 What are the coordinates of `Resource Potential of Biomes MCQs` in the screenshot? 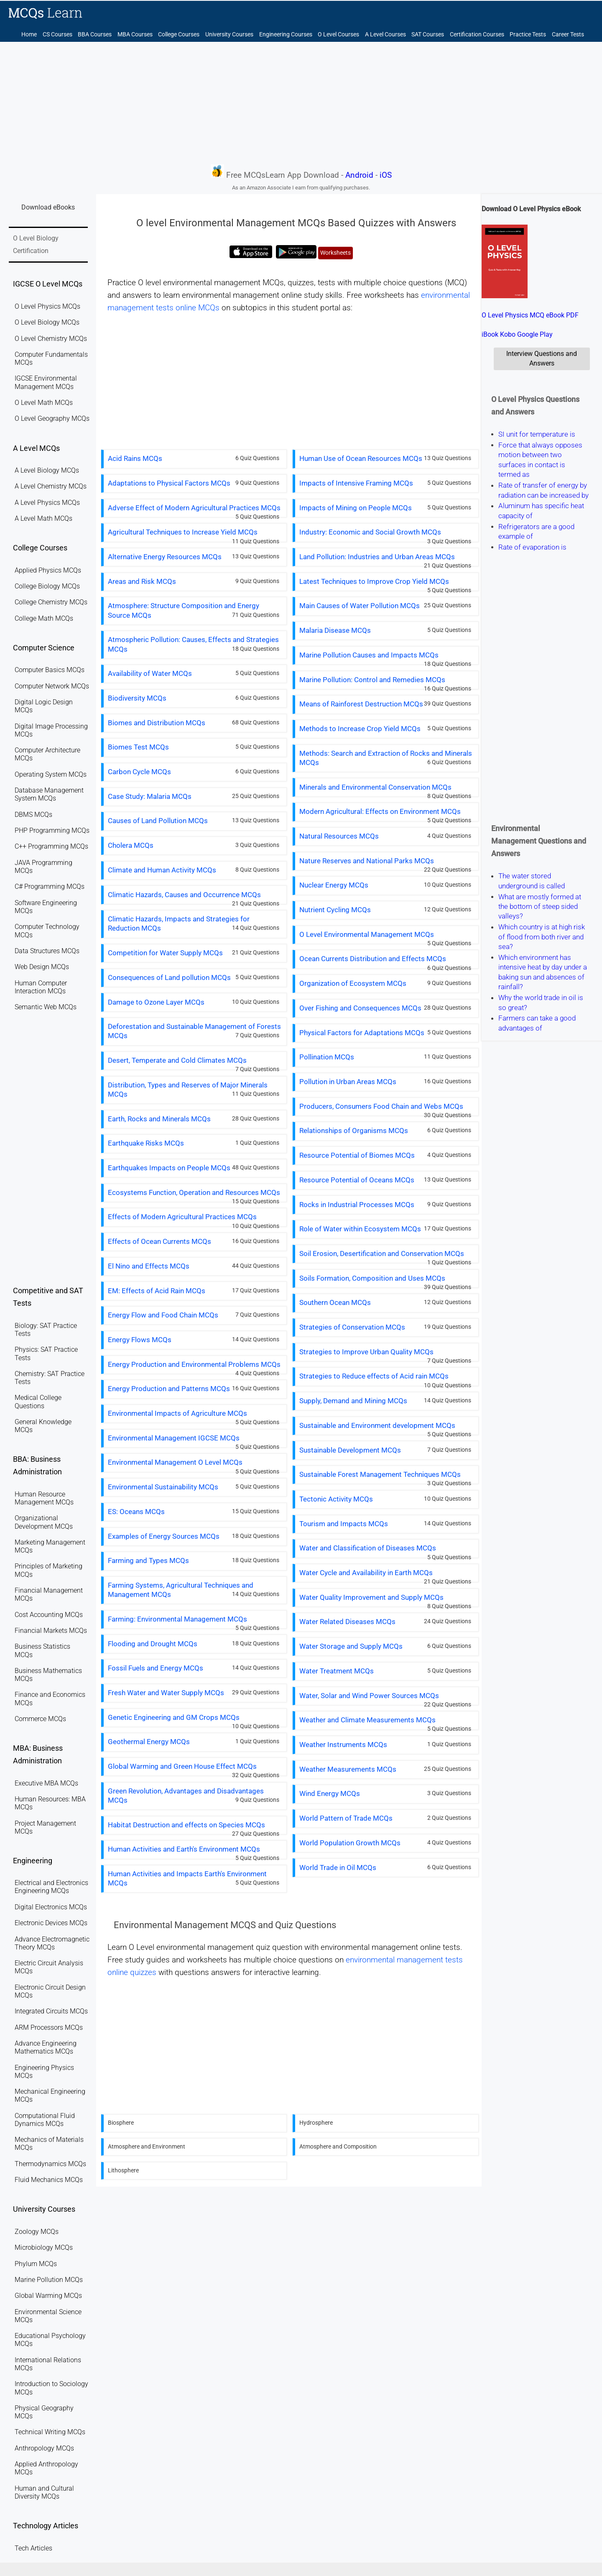 It's located at (357, 1155).